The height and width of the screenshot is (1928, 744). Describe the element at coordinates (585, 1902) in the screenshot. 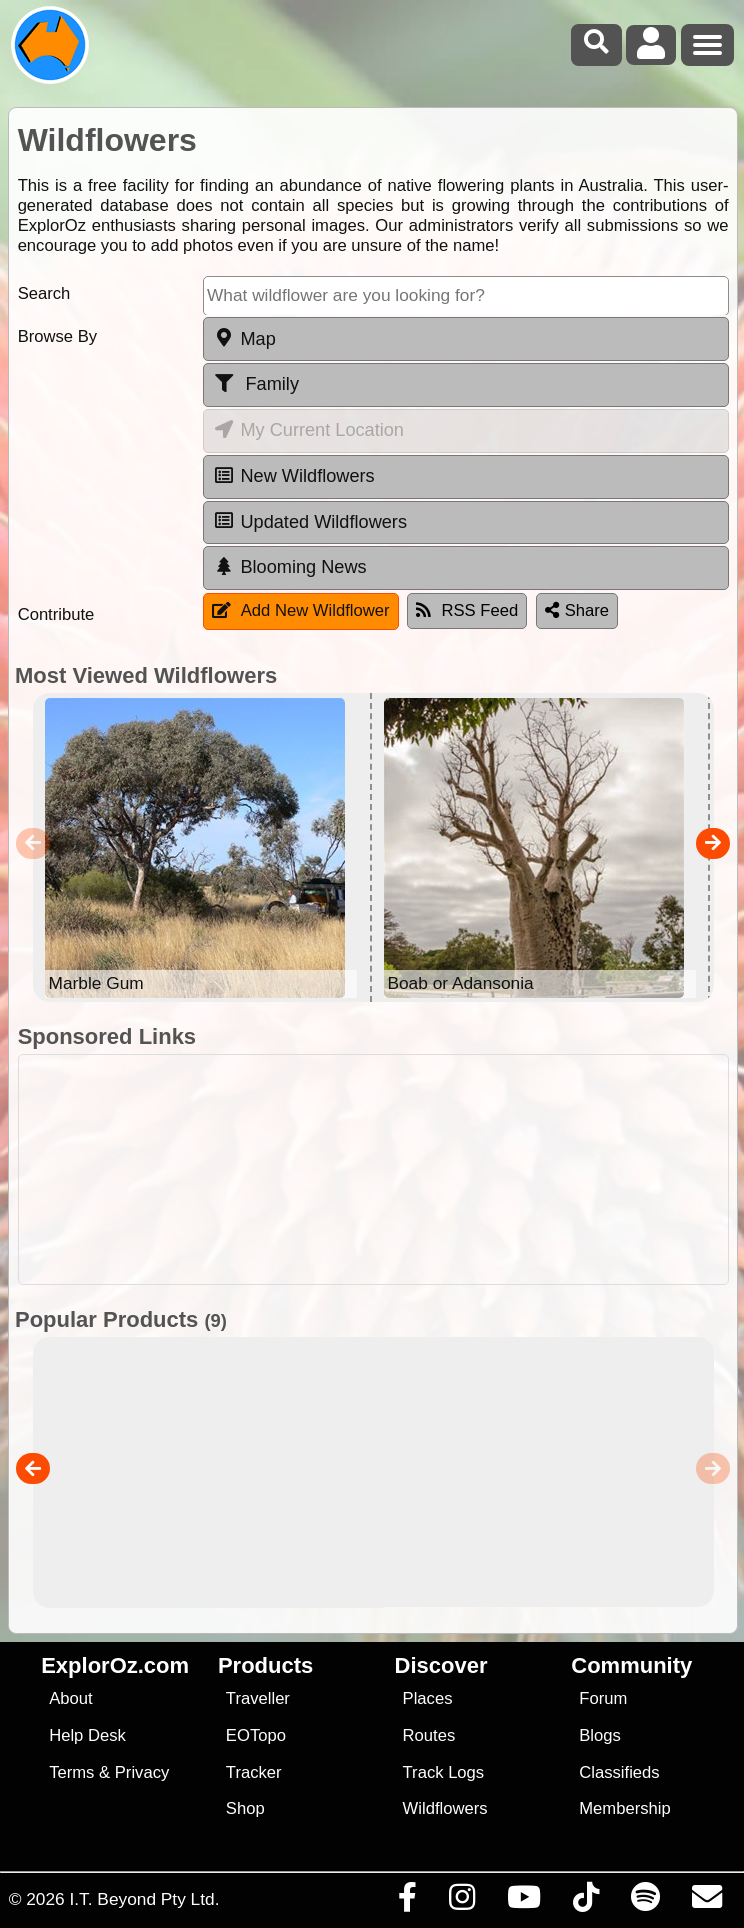

I see `[Visit us on TikTok]` at that location.